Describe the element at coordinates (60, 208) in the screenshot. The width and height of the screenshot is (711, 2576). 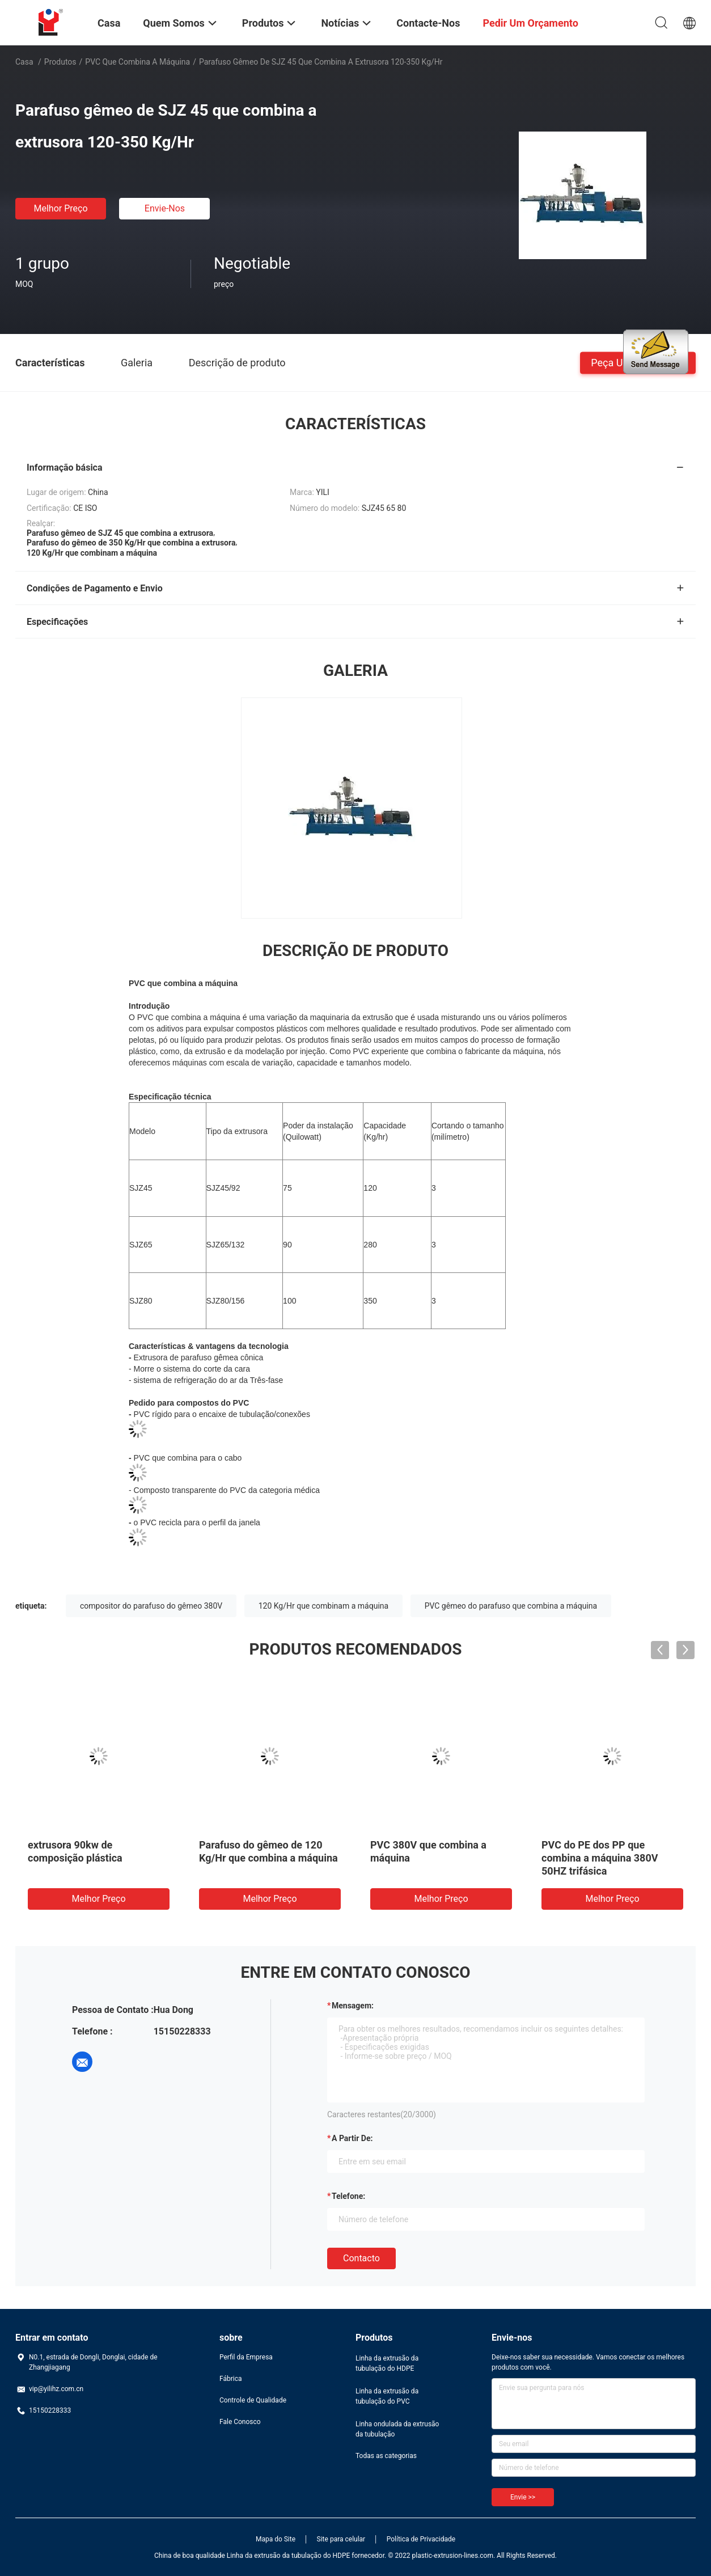
I see `Melhor preço` at that location.